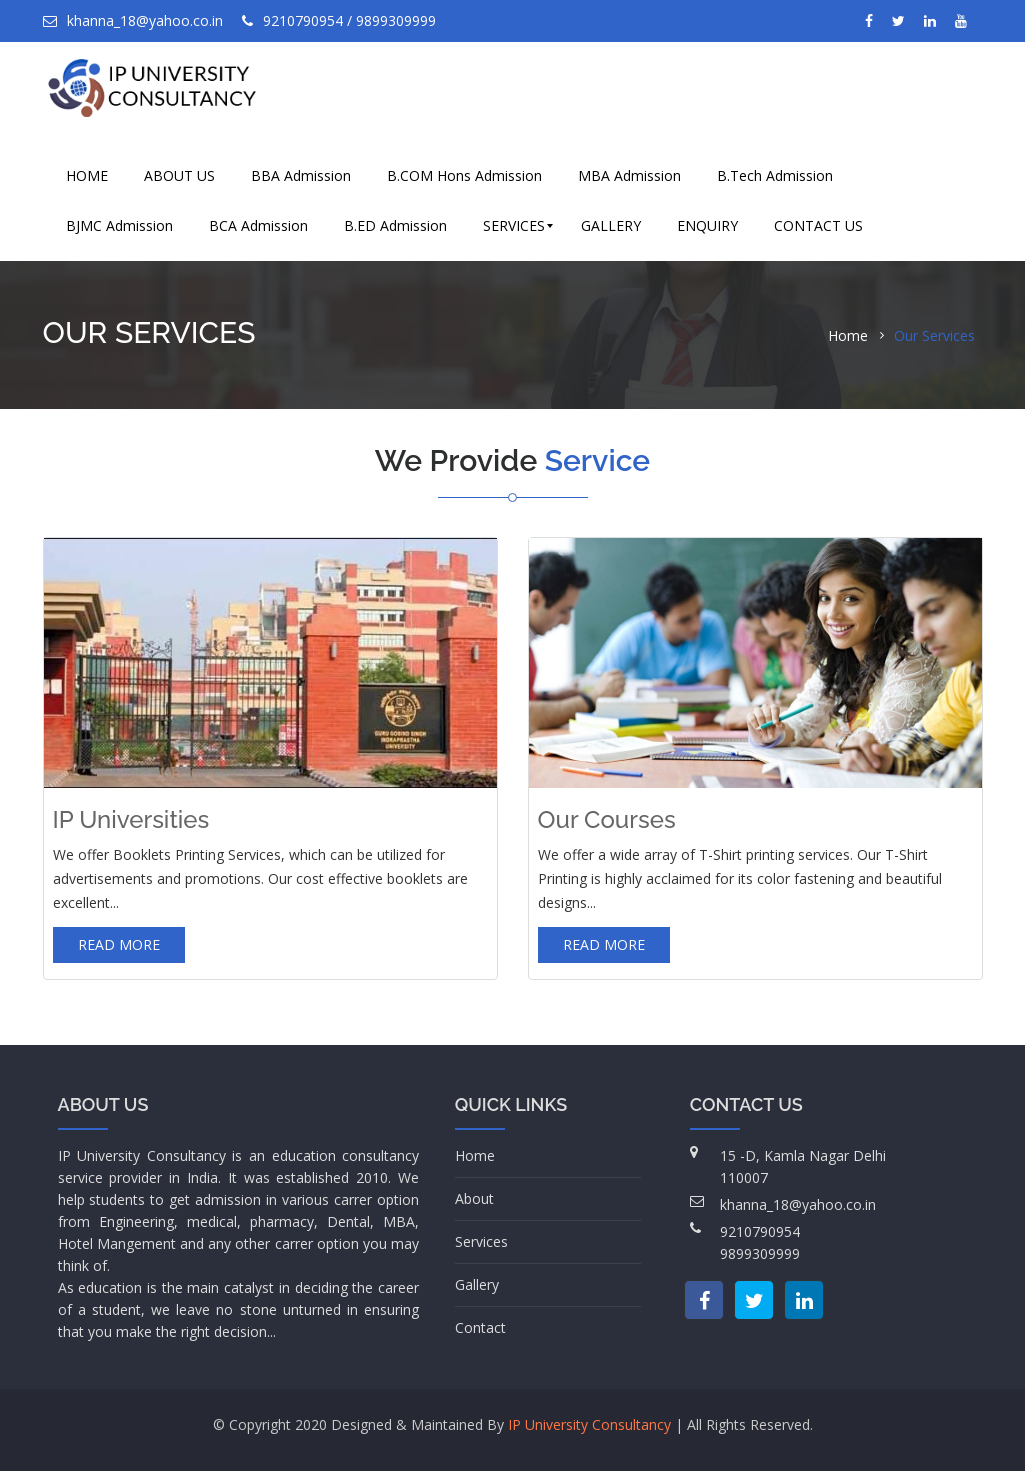 The image size is (1025, 1471). What do you see at coordinates (133, 20) in the screenshot?
I see `khanna_18@yahoo.co.in` at bounding box center [133, 20].